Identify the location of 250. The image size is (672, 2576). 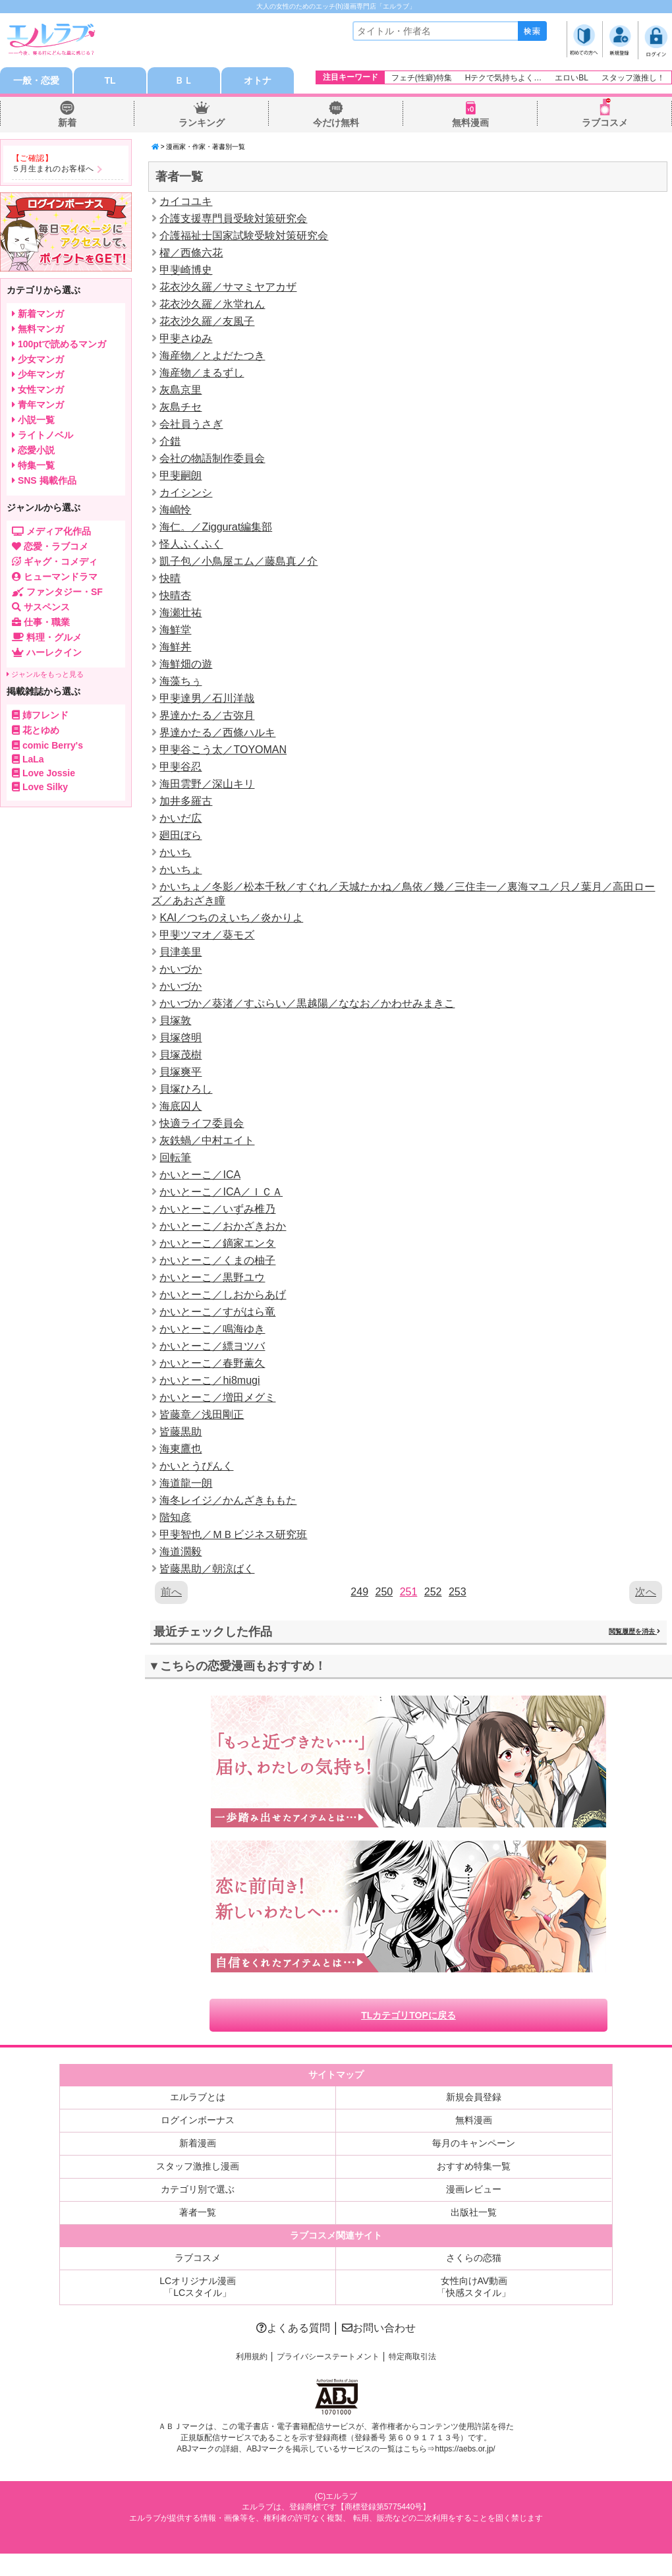
(384, 1591).